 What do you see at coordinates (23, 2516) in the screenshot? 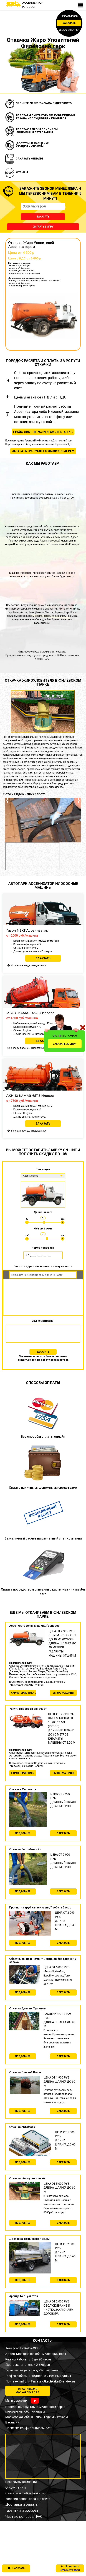
I see `Частые вопросы. FAQ` at bounding box center [23, 2516].